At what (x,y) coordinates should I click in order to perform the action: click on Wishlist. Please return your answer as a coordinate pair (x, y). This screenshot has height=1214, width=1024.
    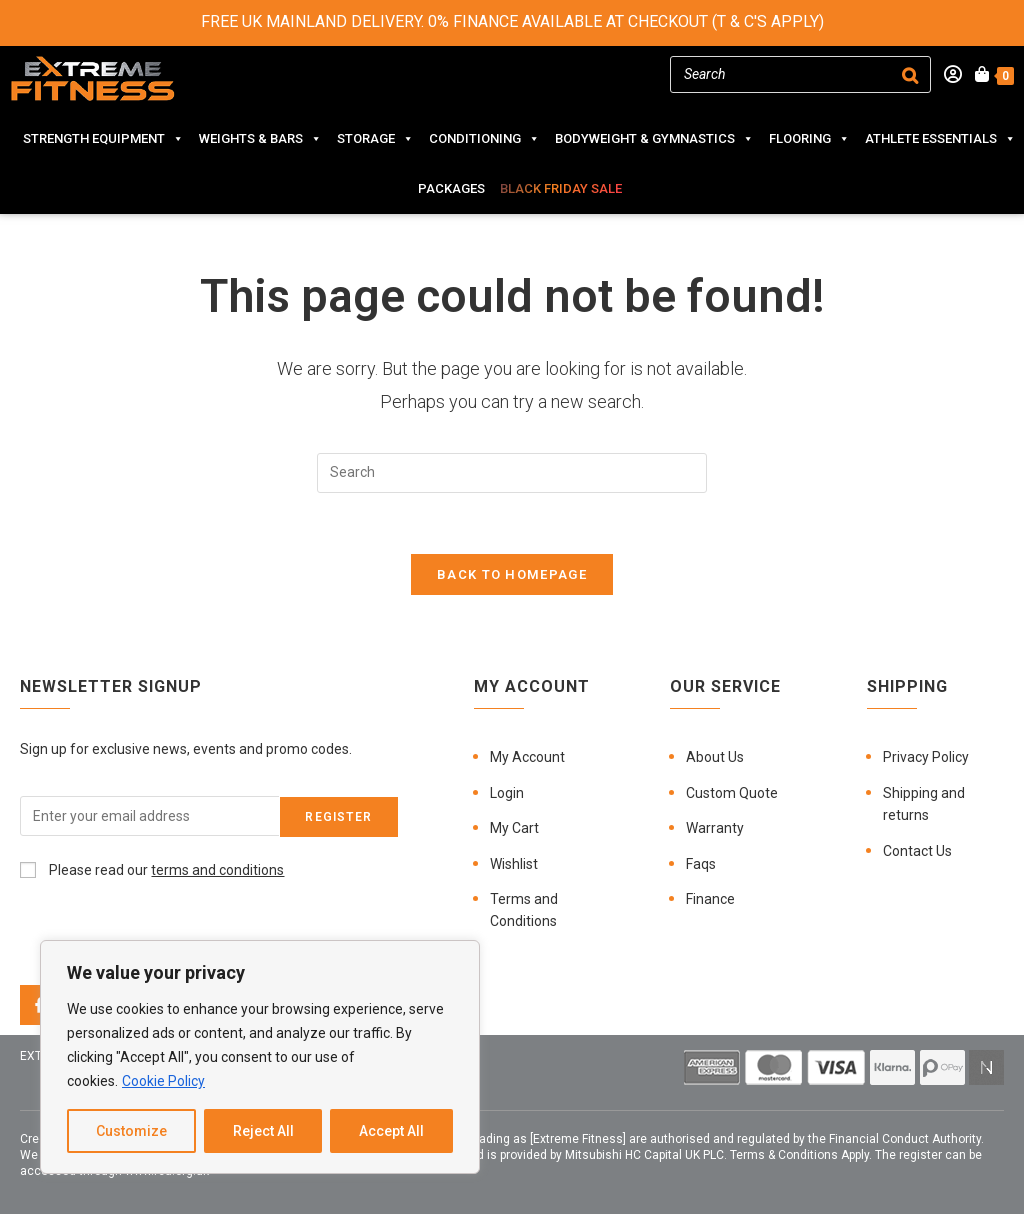
    Looking at the image, I should click on (514, 864).